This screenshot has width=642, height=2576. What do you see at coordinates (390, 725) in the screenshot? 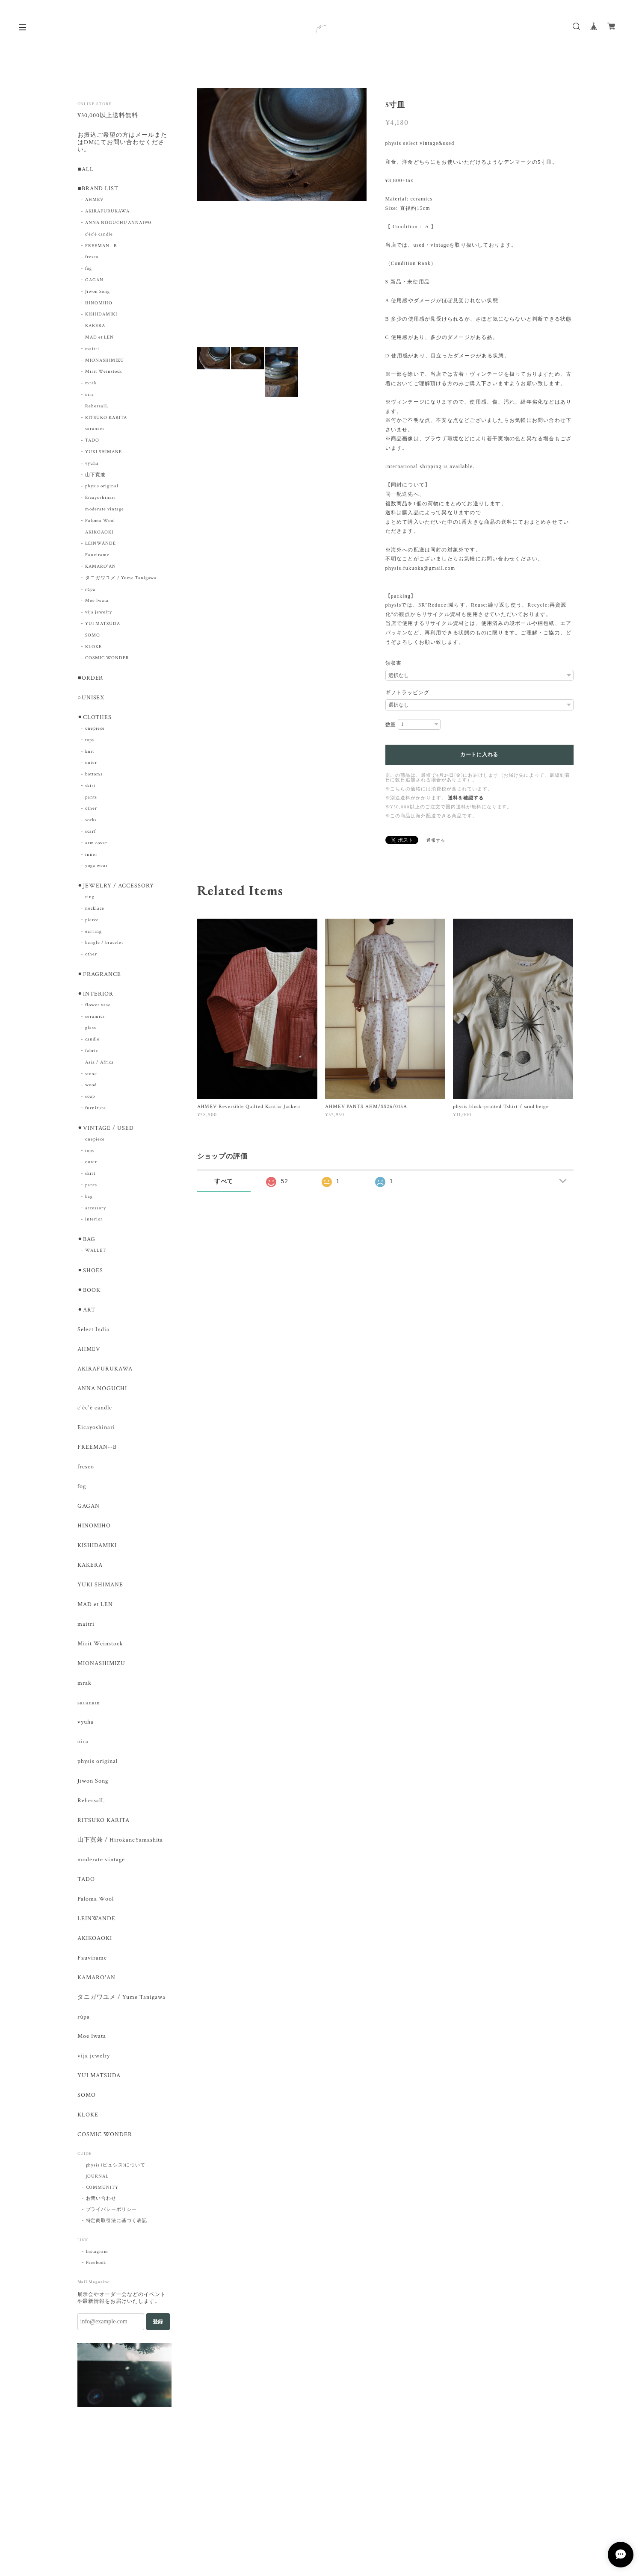
I see `数量` at bounding box center [390, 725].